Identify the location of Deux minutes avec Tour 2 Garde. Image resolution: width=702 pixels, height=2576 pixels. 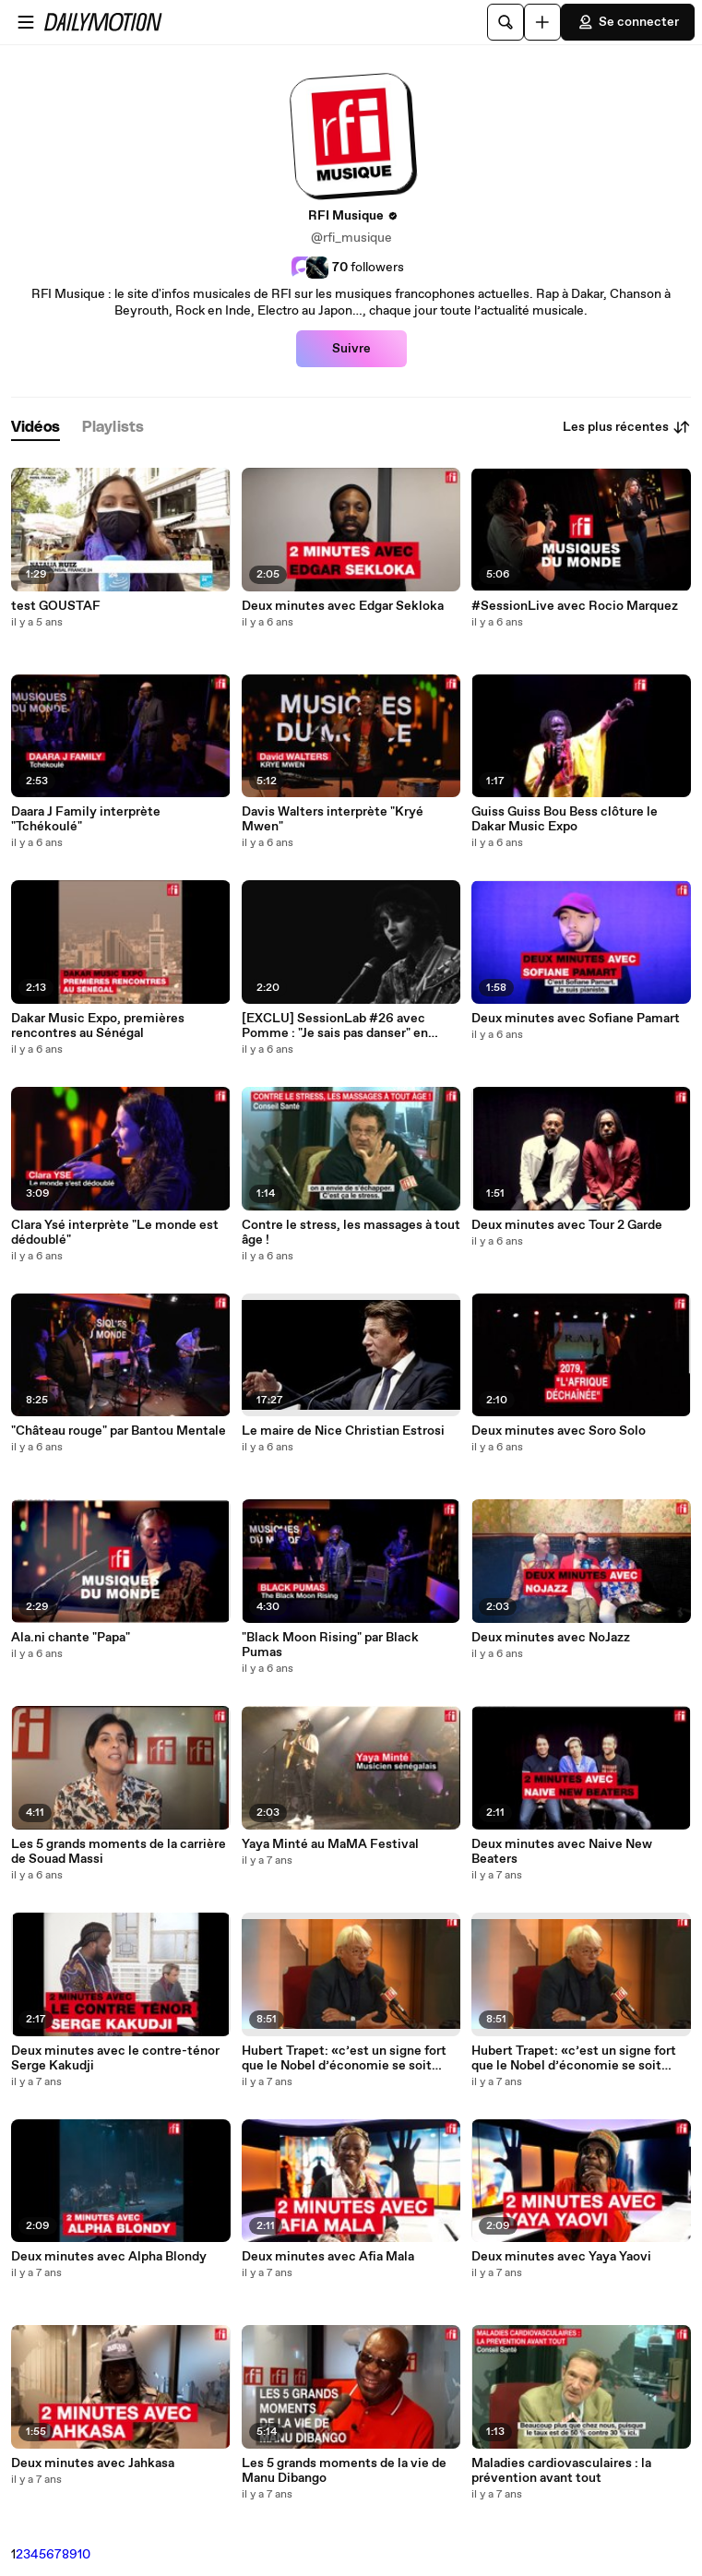
(566, 1225).